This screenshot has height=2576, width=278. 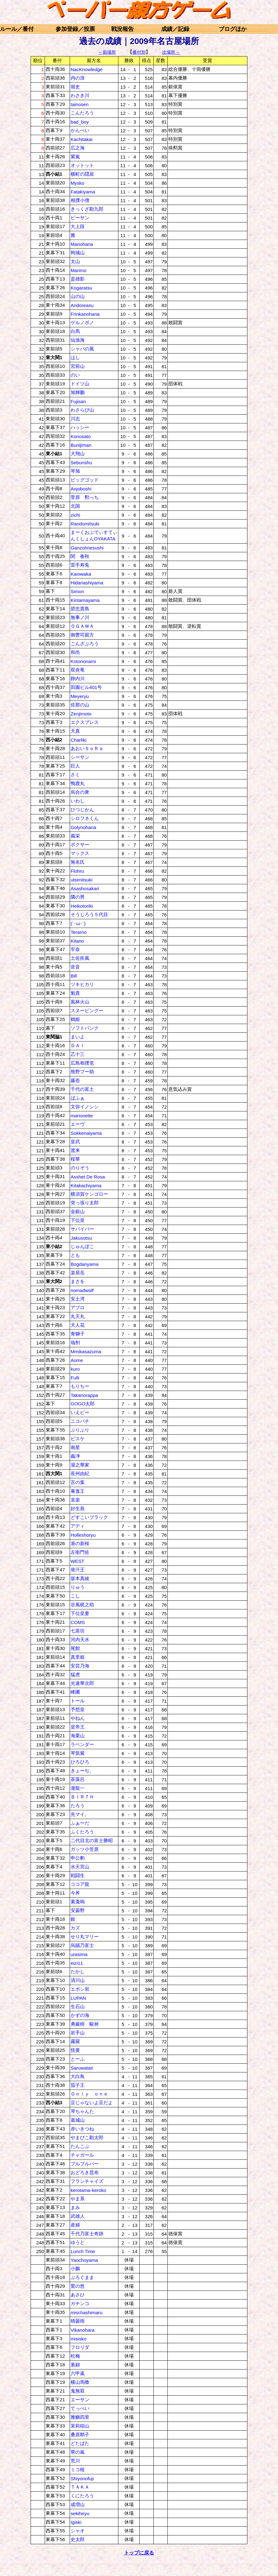 What do you see at coordinates (78, 1630) in the screenshot?
I see `七茶坊` at bounding box center [78, 1630].